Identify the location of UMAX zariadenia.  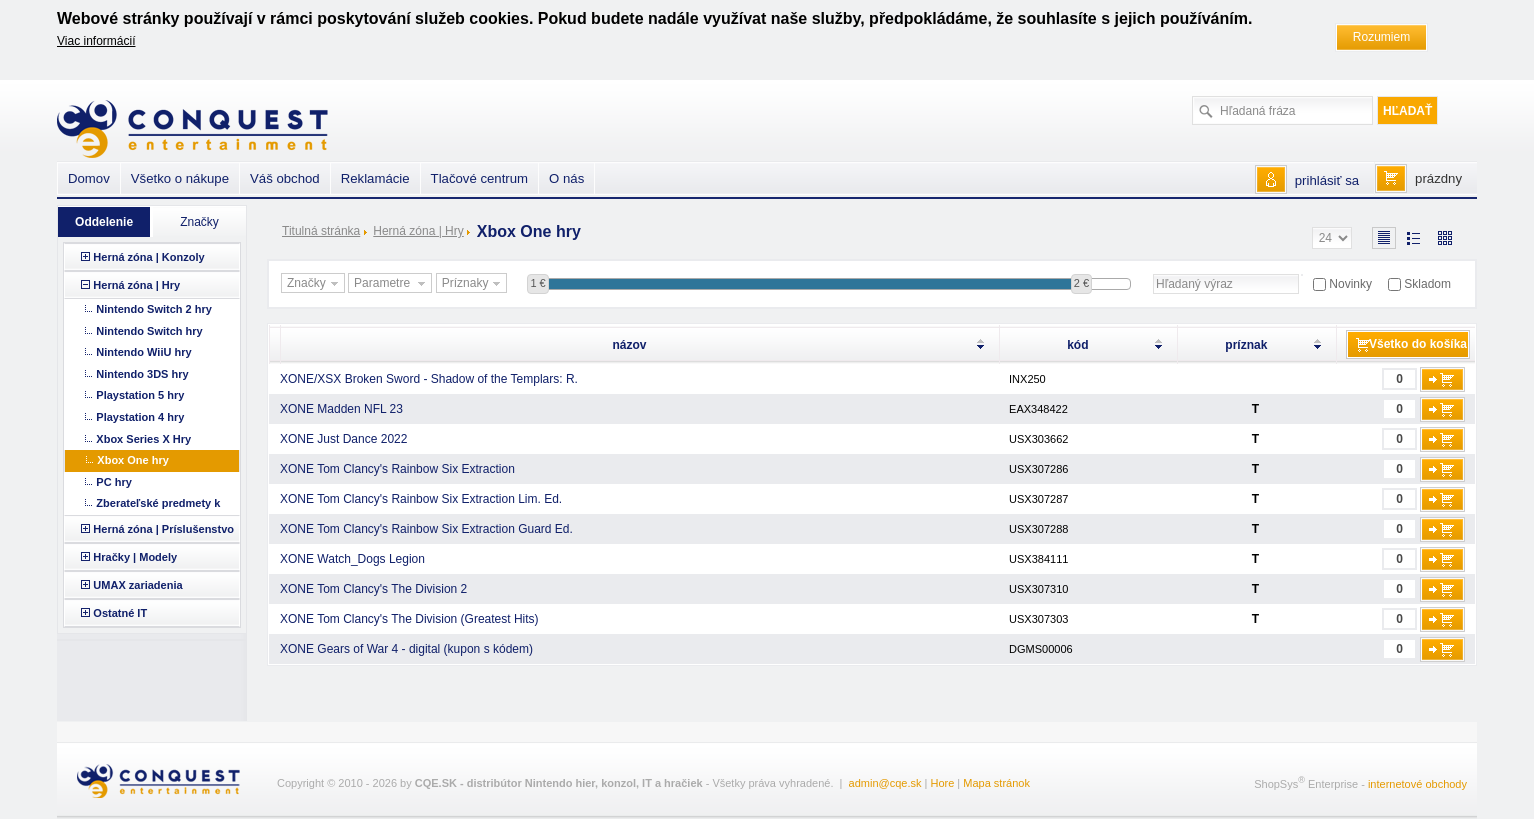
(137, 585).